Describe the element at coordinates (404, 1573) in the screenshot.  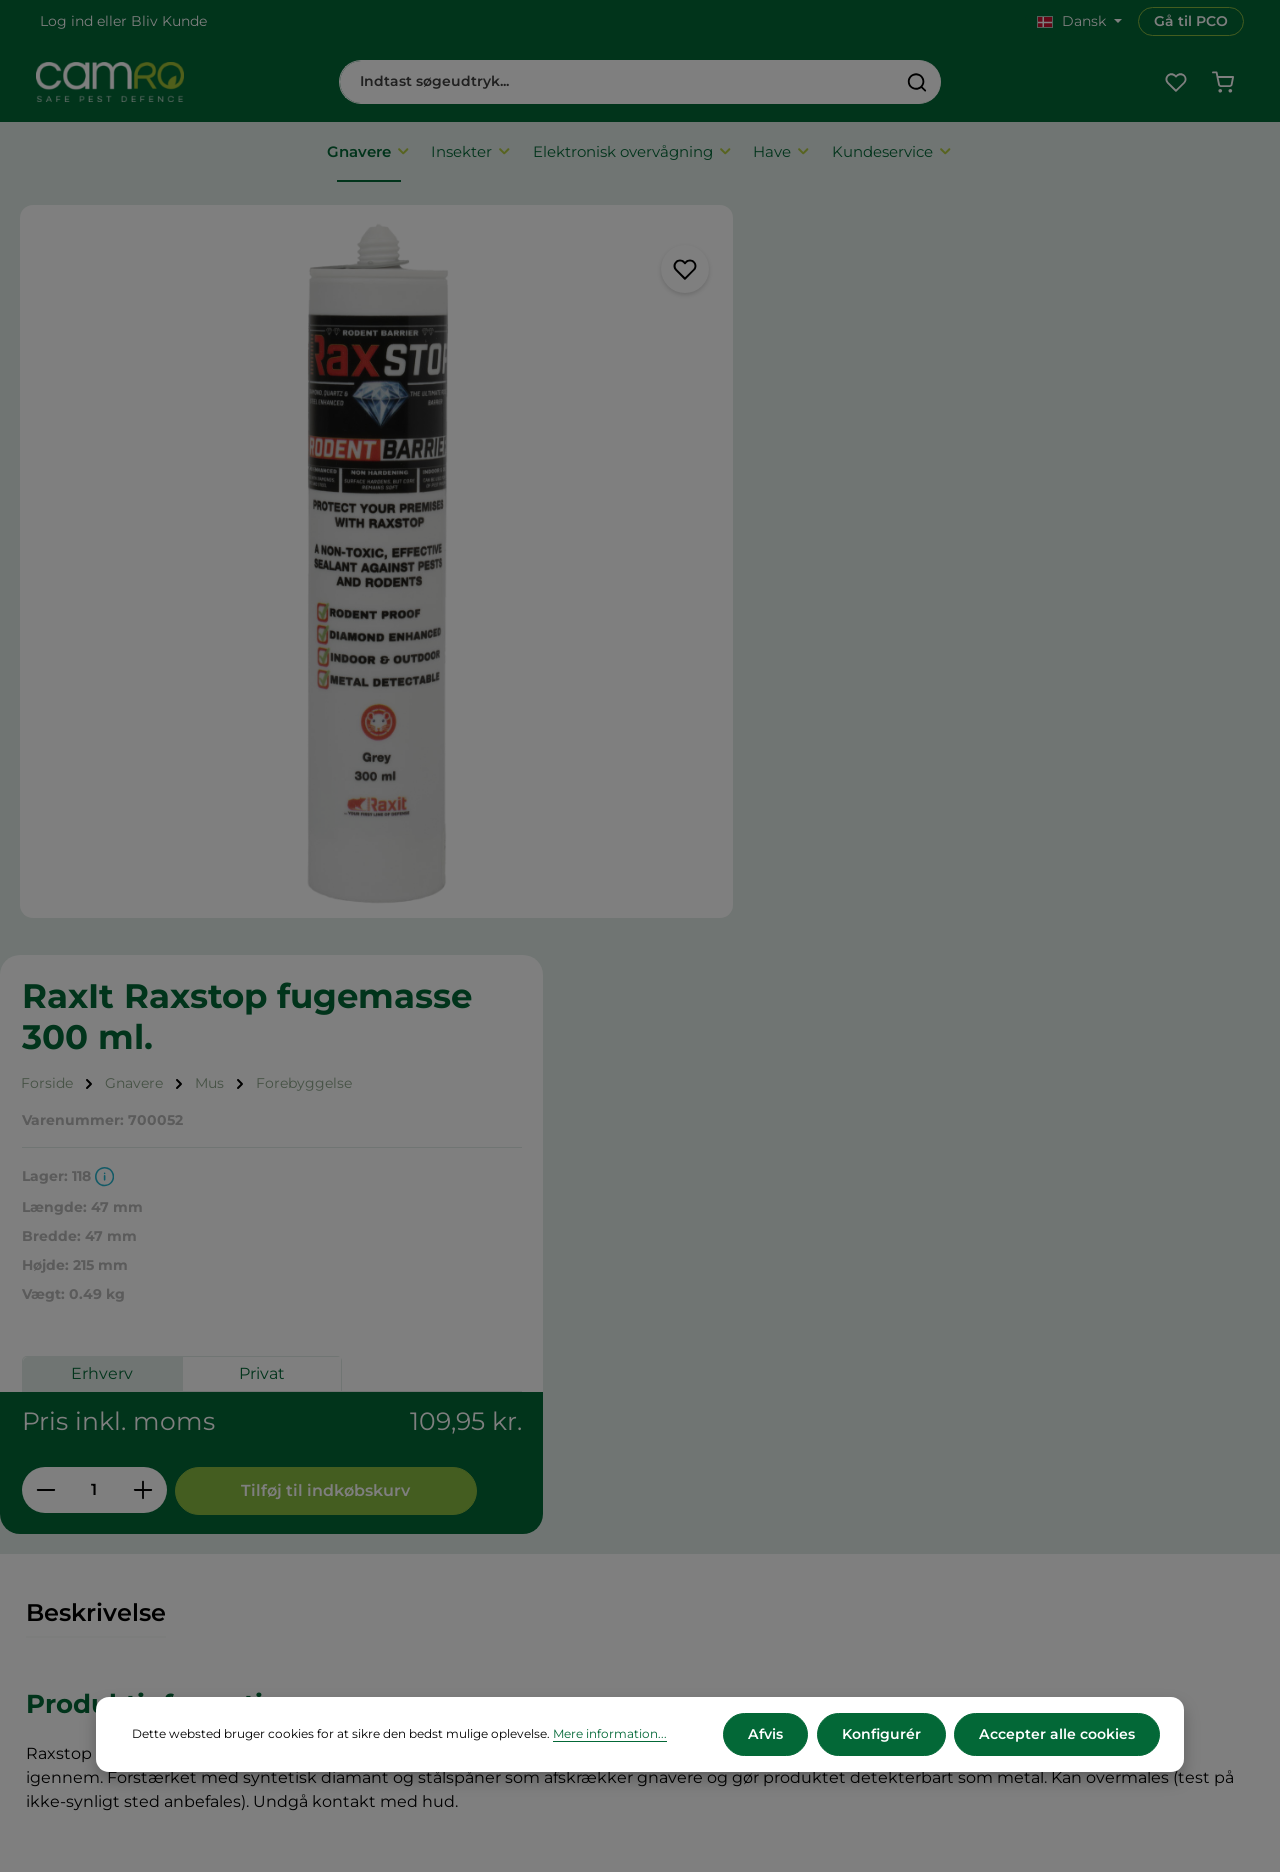
I see `Reklamation` at that location.